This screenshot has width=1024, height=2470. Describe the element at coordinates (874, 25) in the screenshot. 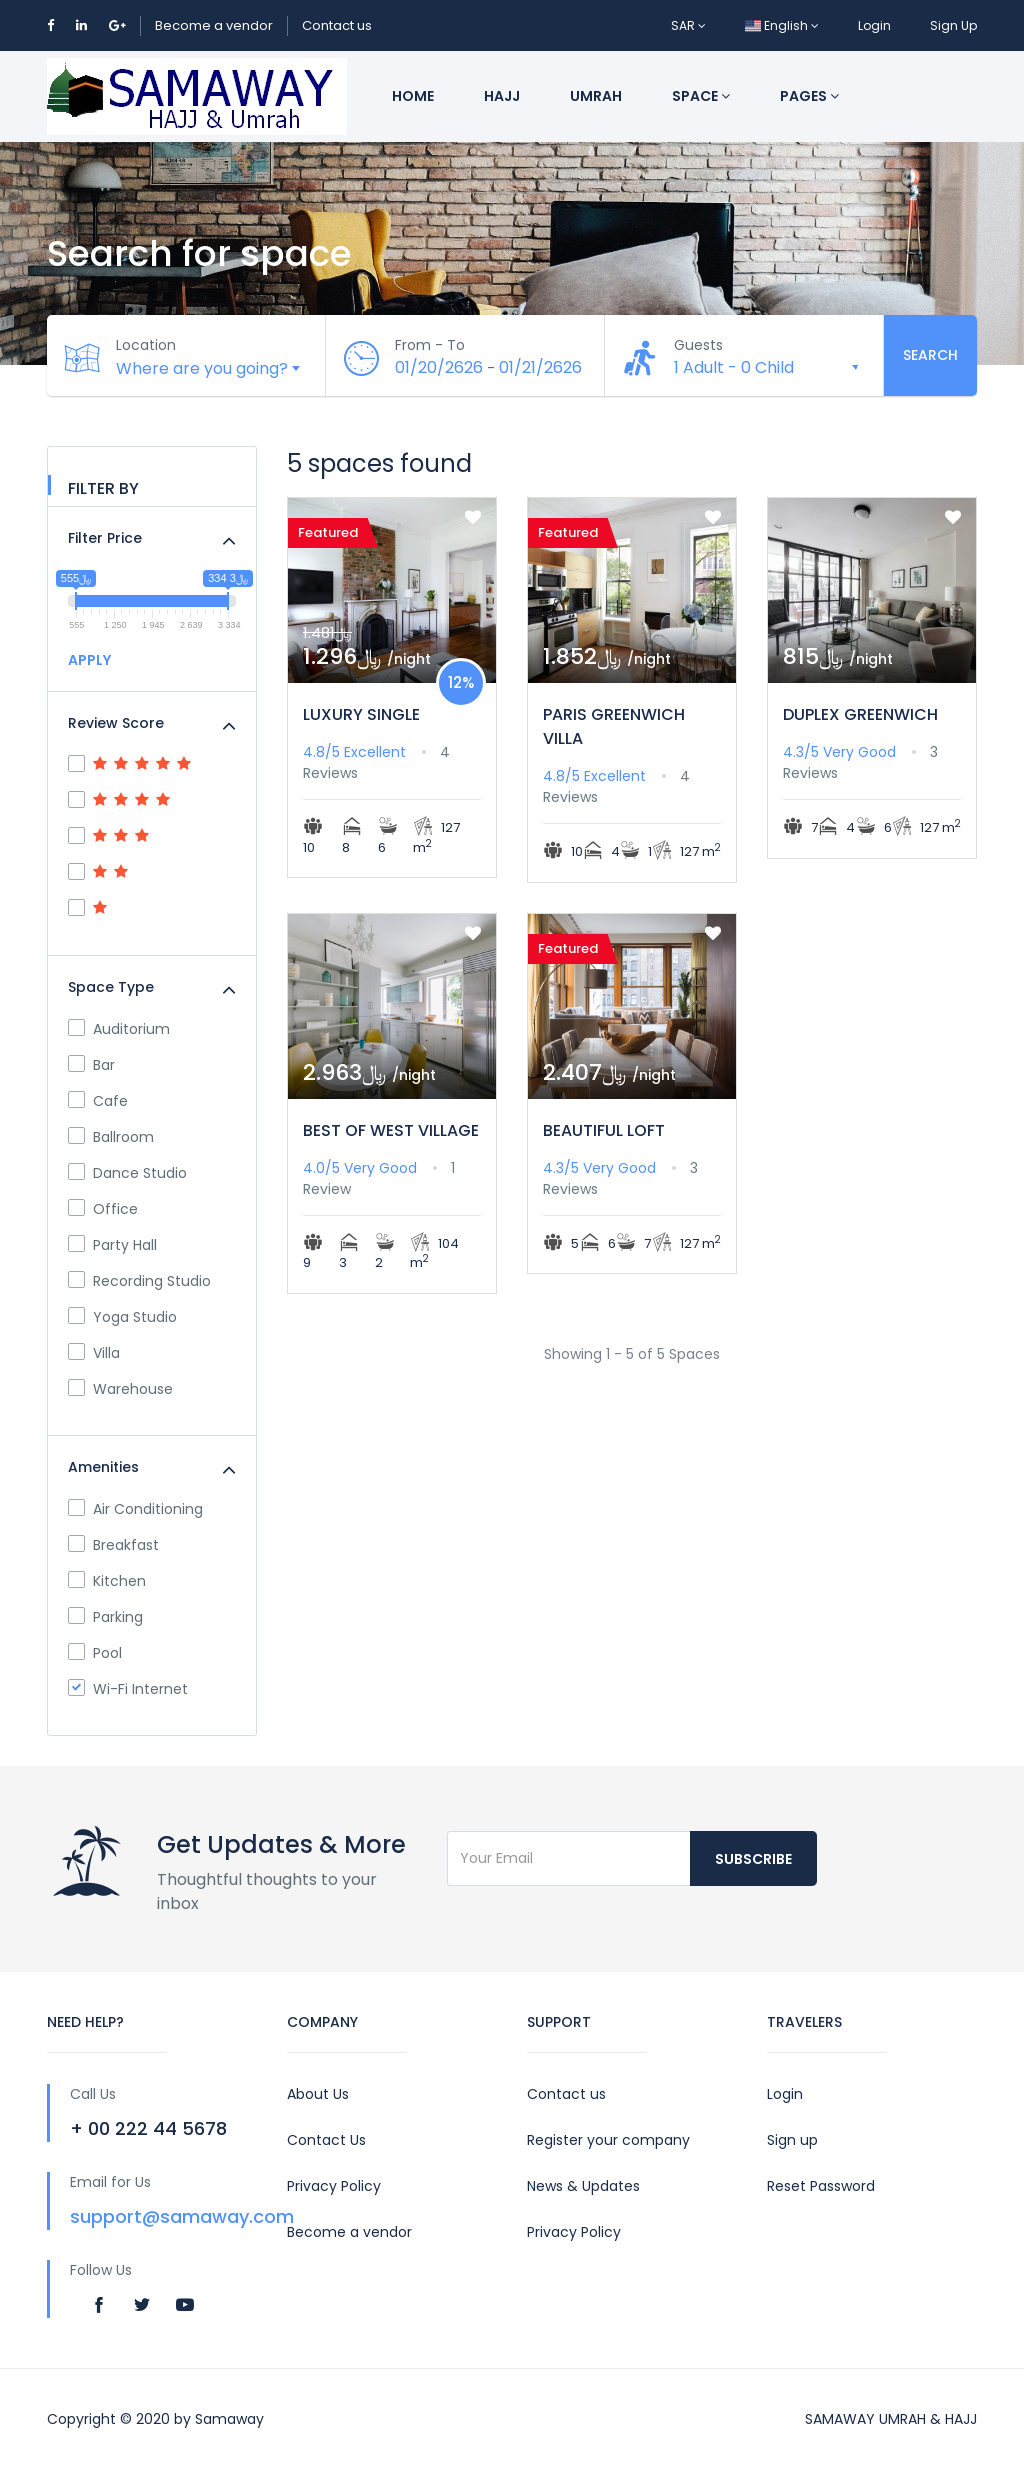

I see `Login` at that location.